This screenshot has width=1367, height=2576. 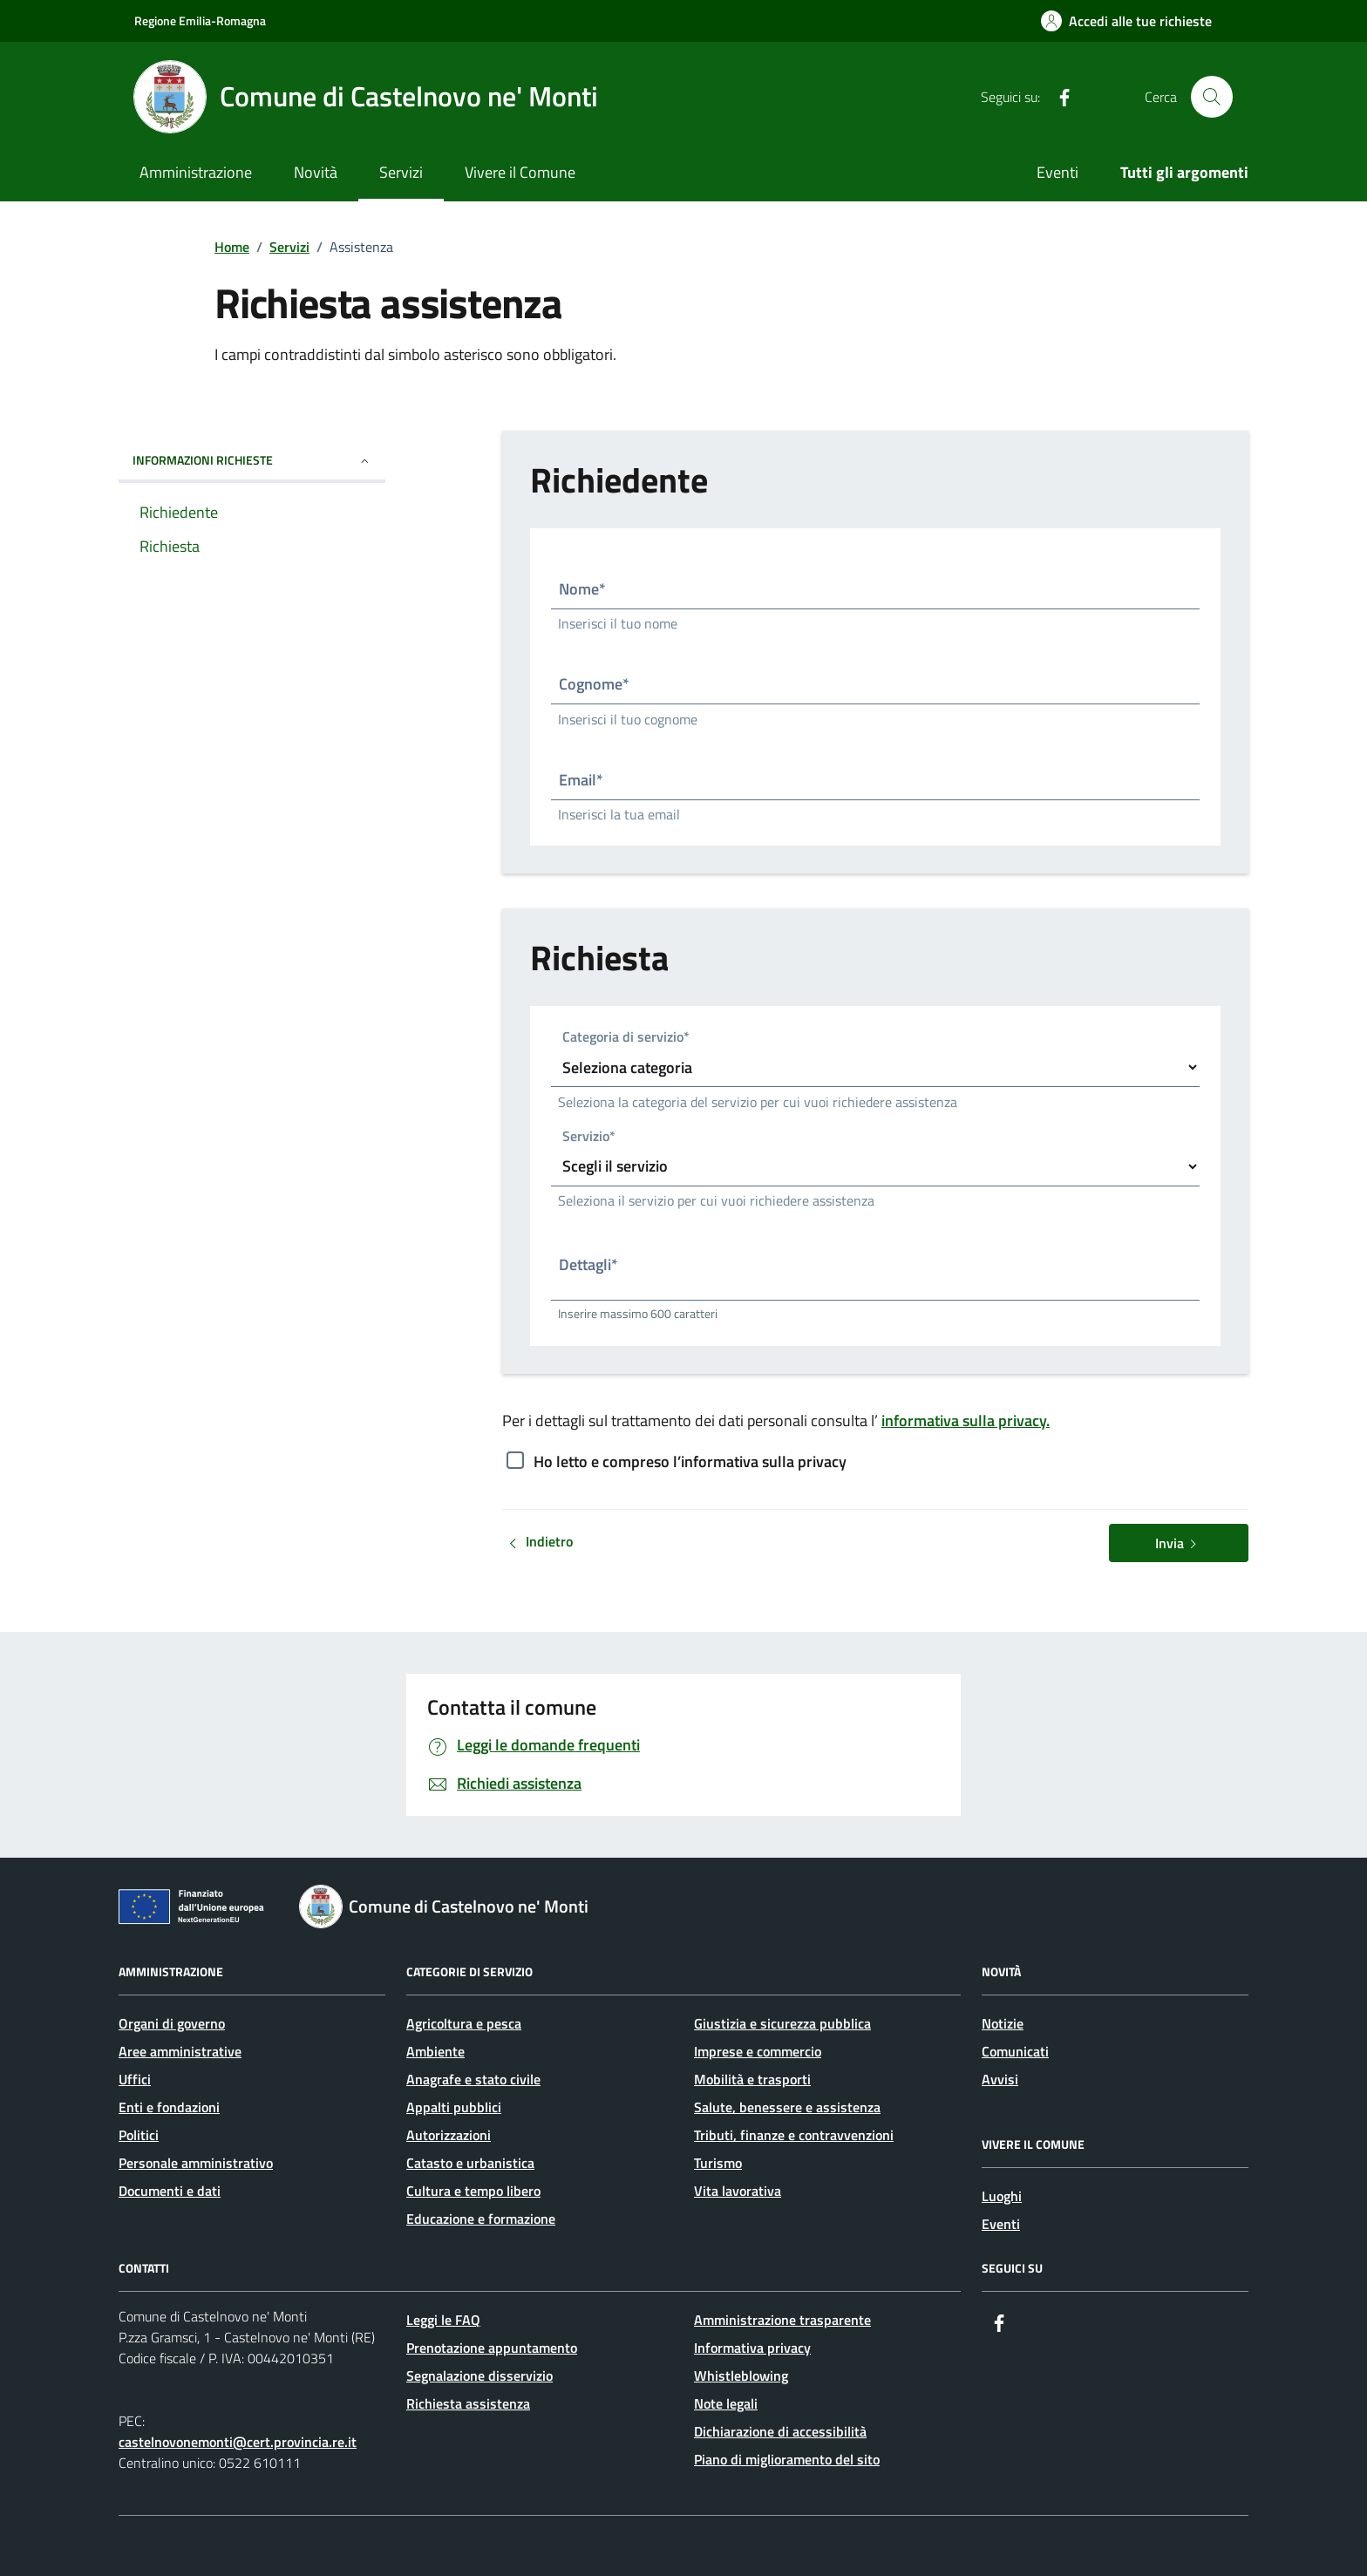 I want to click on Dettagli*, so click(x=588, y=1264).